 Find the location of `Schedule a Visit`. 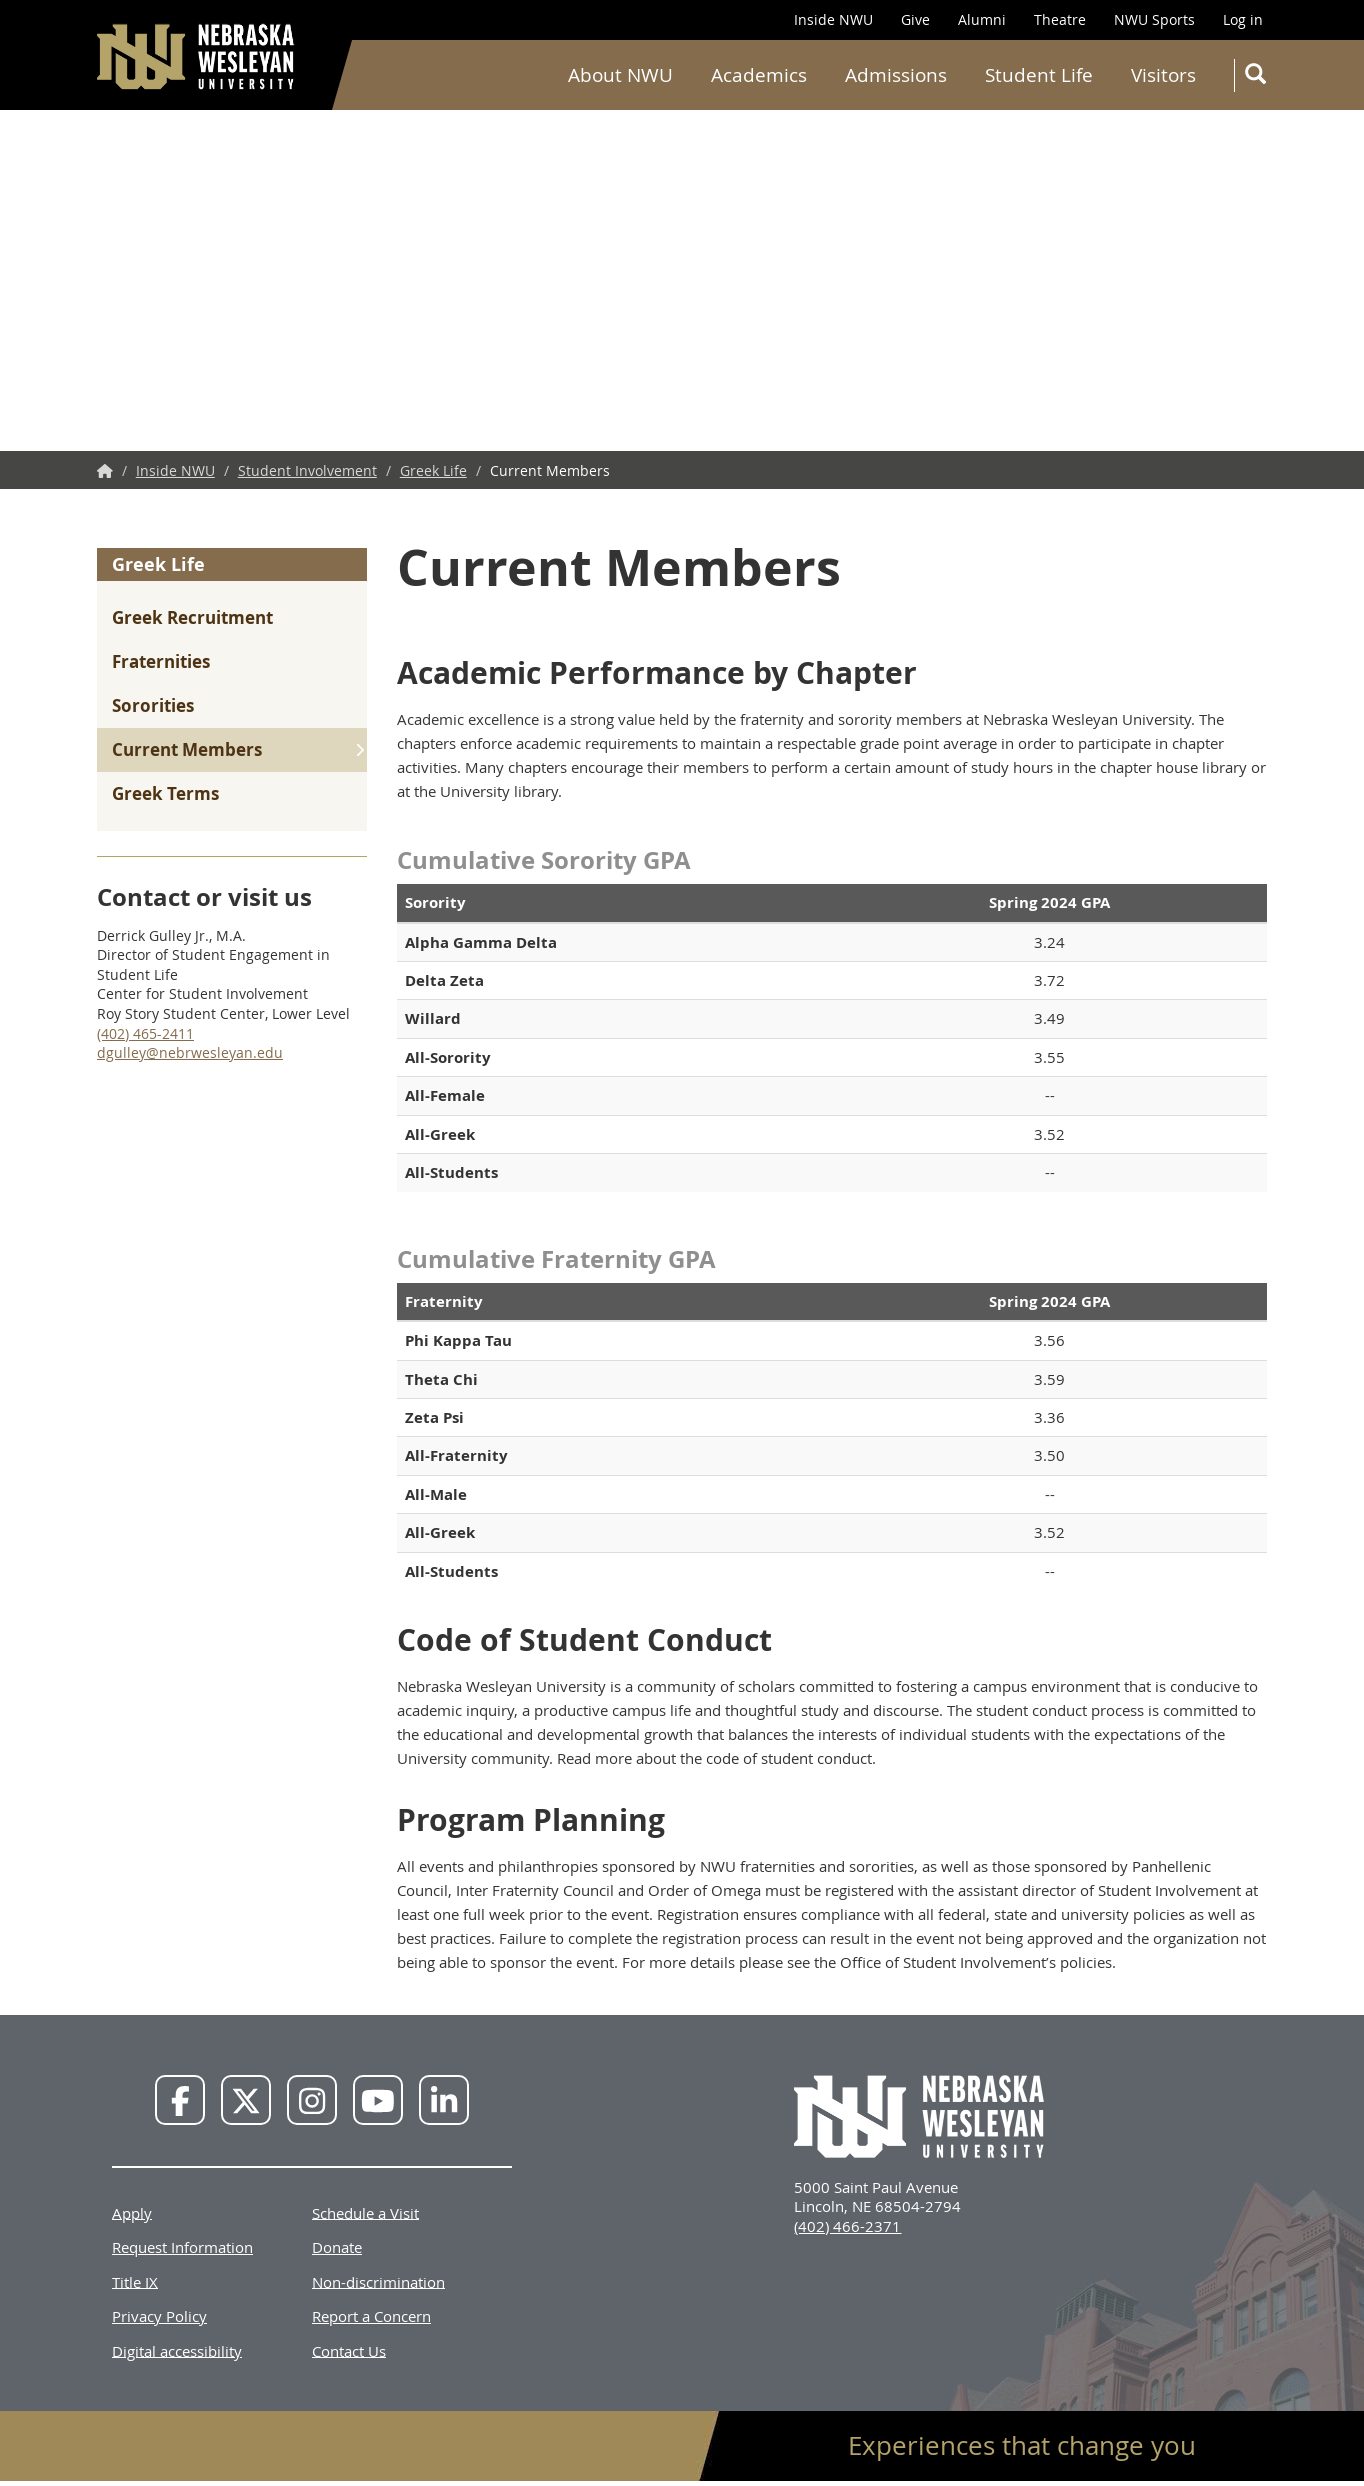

Schedule a Visit is located at coordinates (365, 2212).